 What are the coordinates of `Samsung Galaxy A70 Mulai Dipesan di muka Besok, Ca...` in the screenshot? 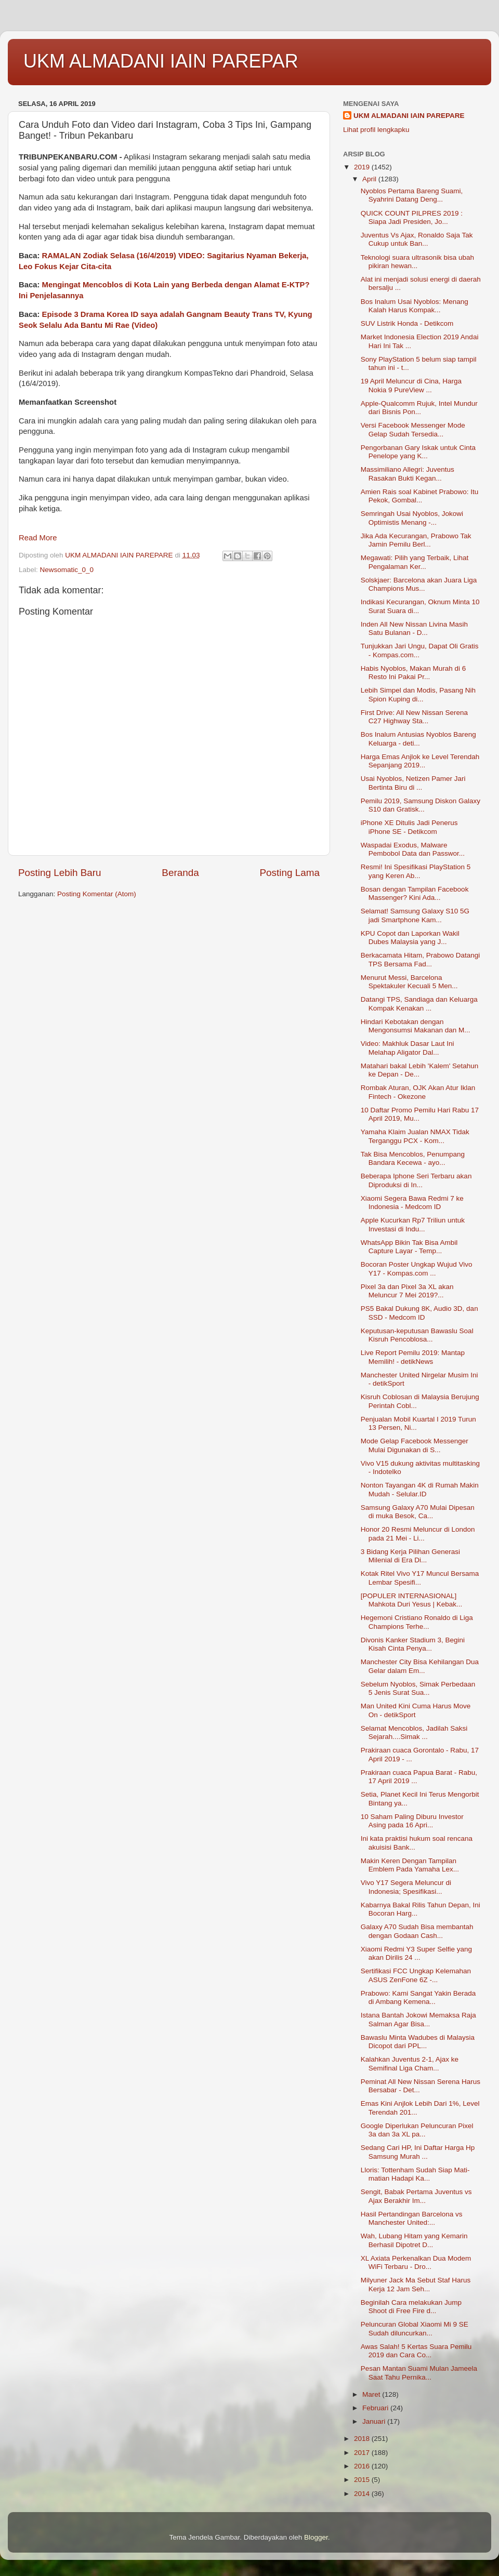 It's located at (418, 1512).